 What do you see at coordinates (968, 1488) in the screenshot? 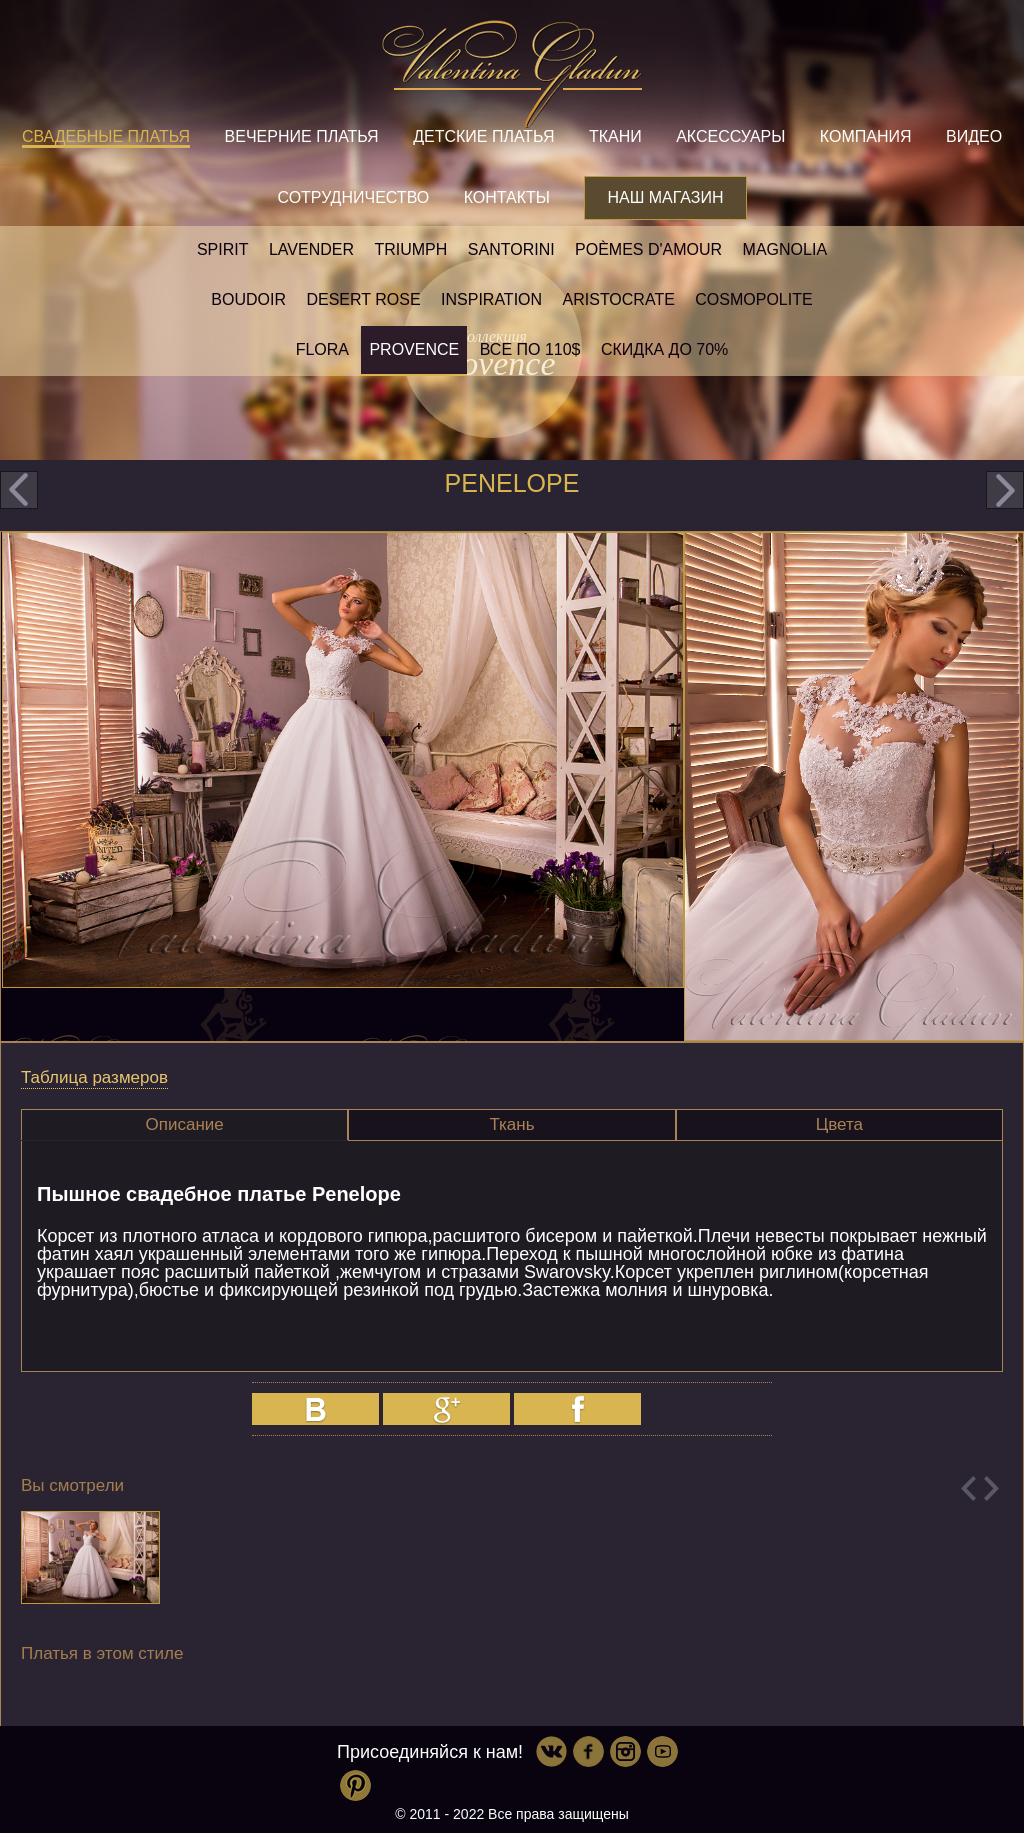
I see `Previous` at bounding box center [968, 1488].